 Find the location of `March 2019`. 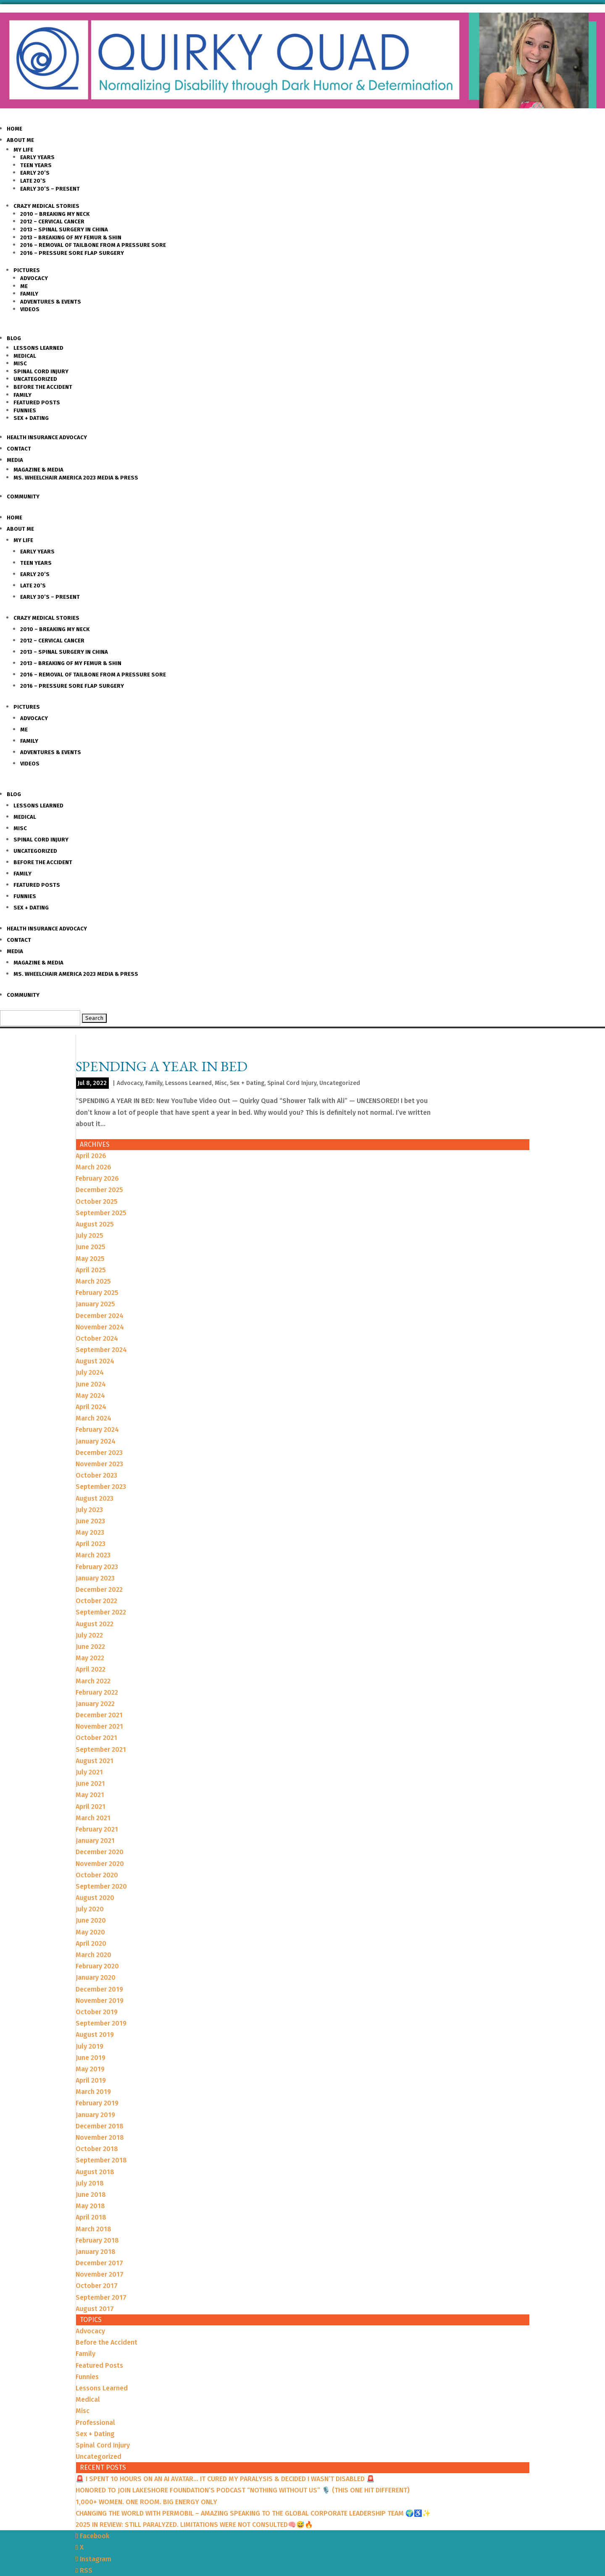

March 2019 is located at coordinates (93, 2092).